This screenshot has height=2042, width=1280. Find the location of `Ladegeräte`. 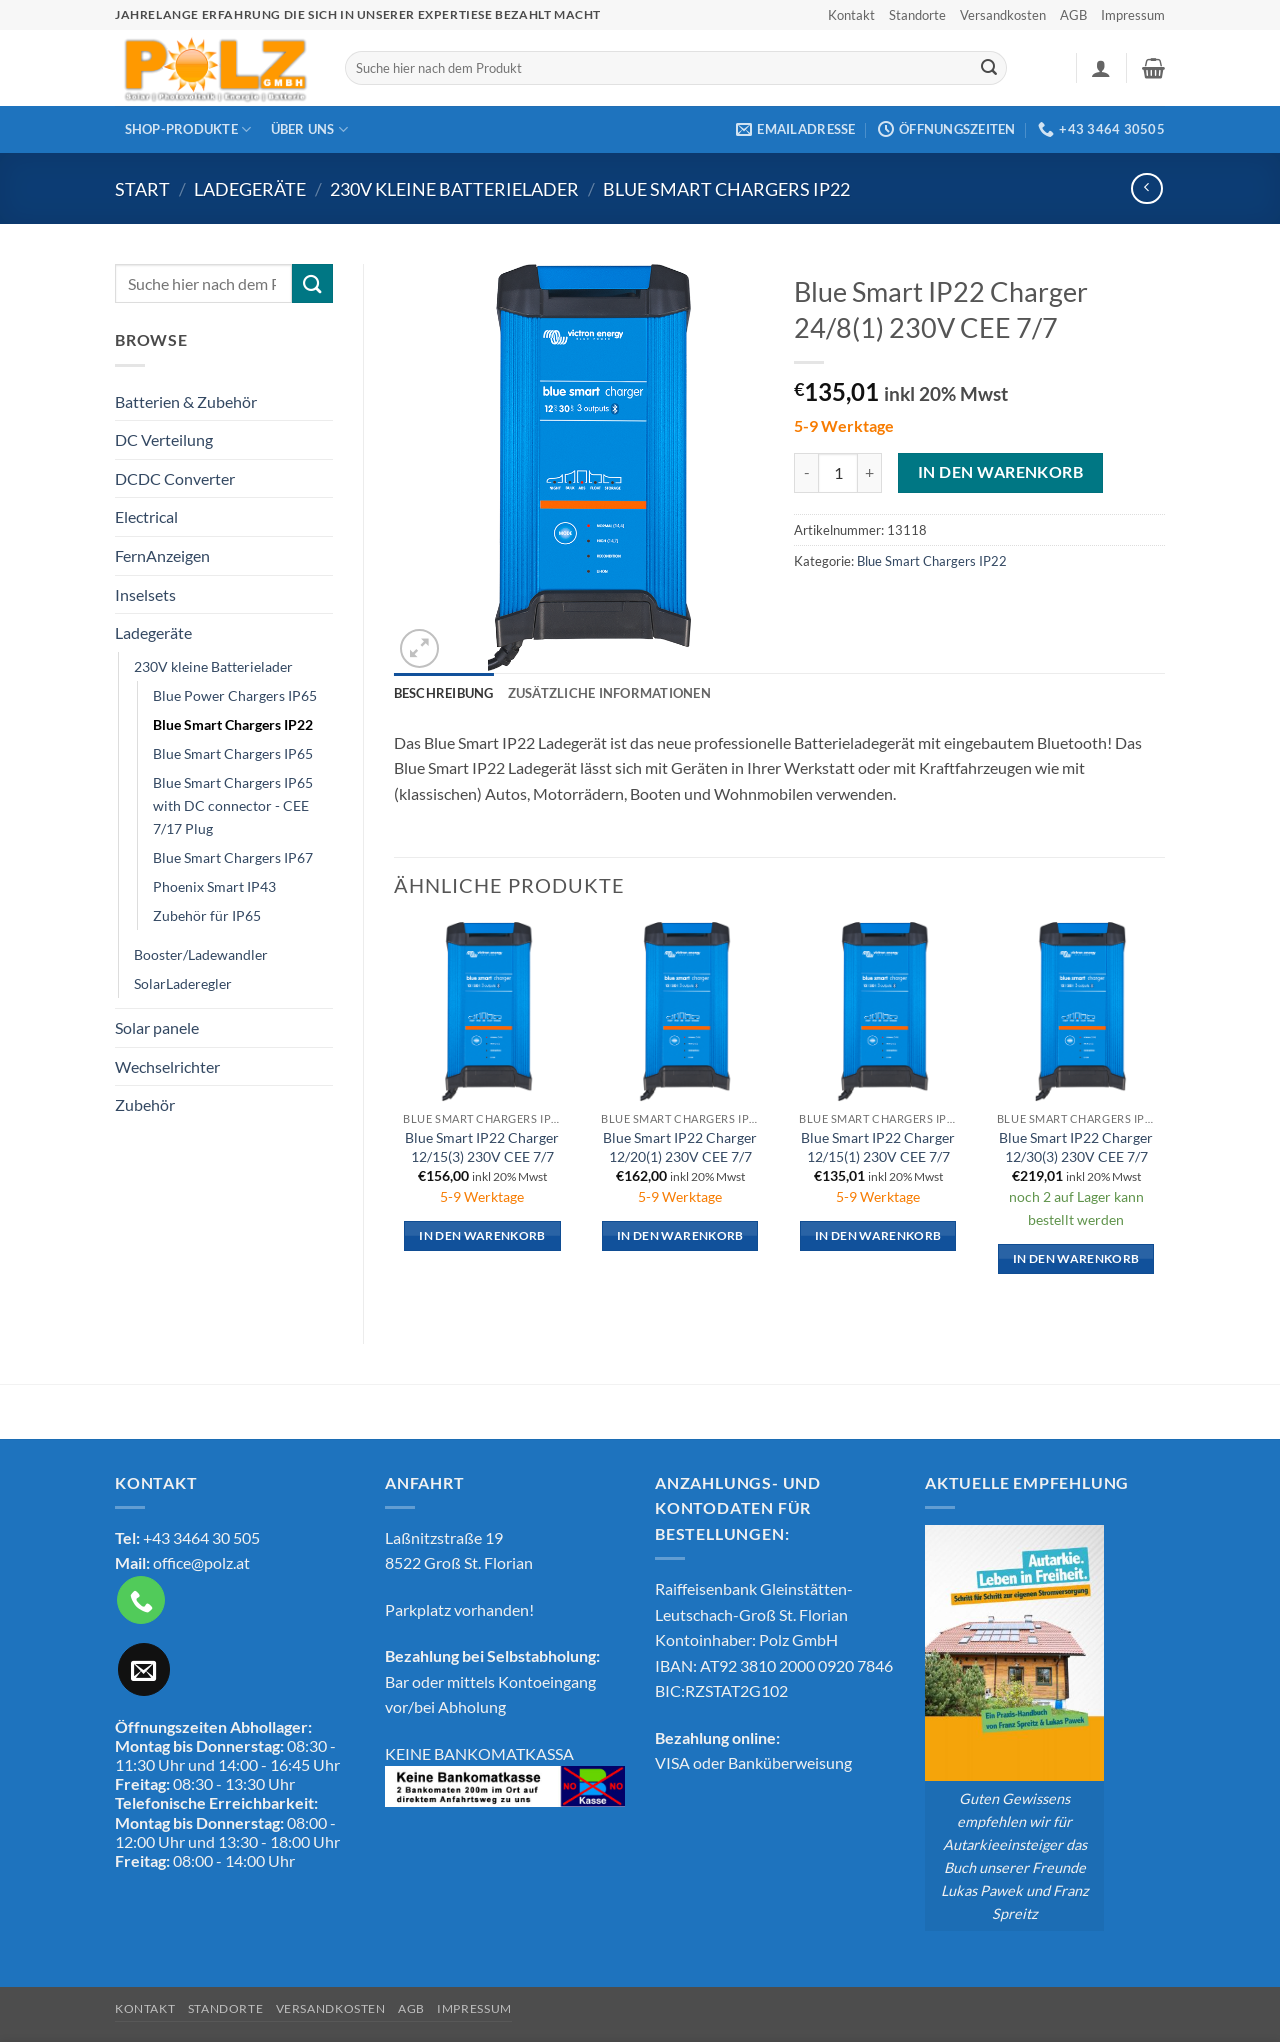

Ladegeräte is located at coordinates (250, 189).